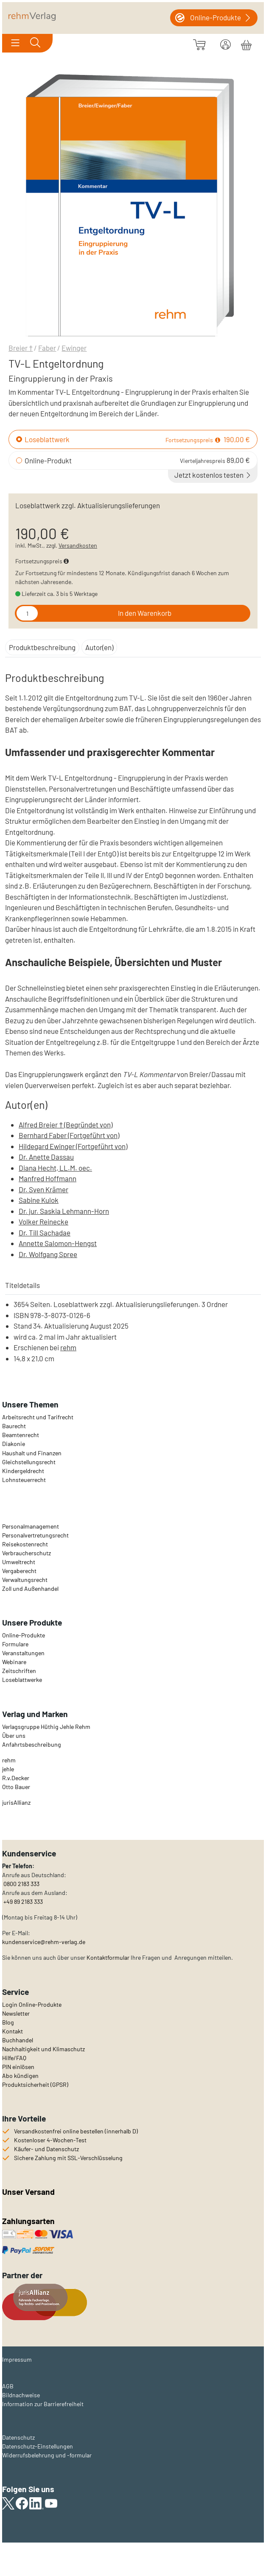  What do you see at coordinates (32, 1453) in the screenshot?
I see `Haushalt und Finanzen` at bounding box center [32, 1453].